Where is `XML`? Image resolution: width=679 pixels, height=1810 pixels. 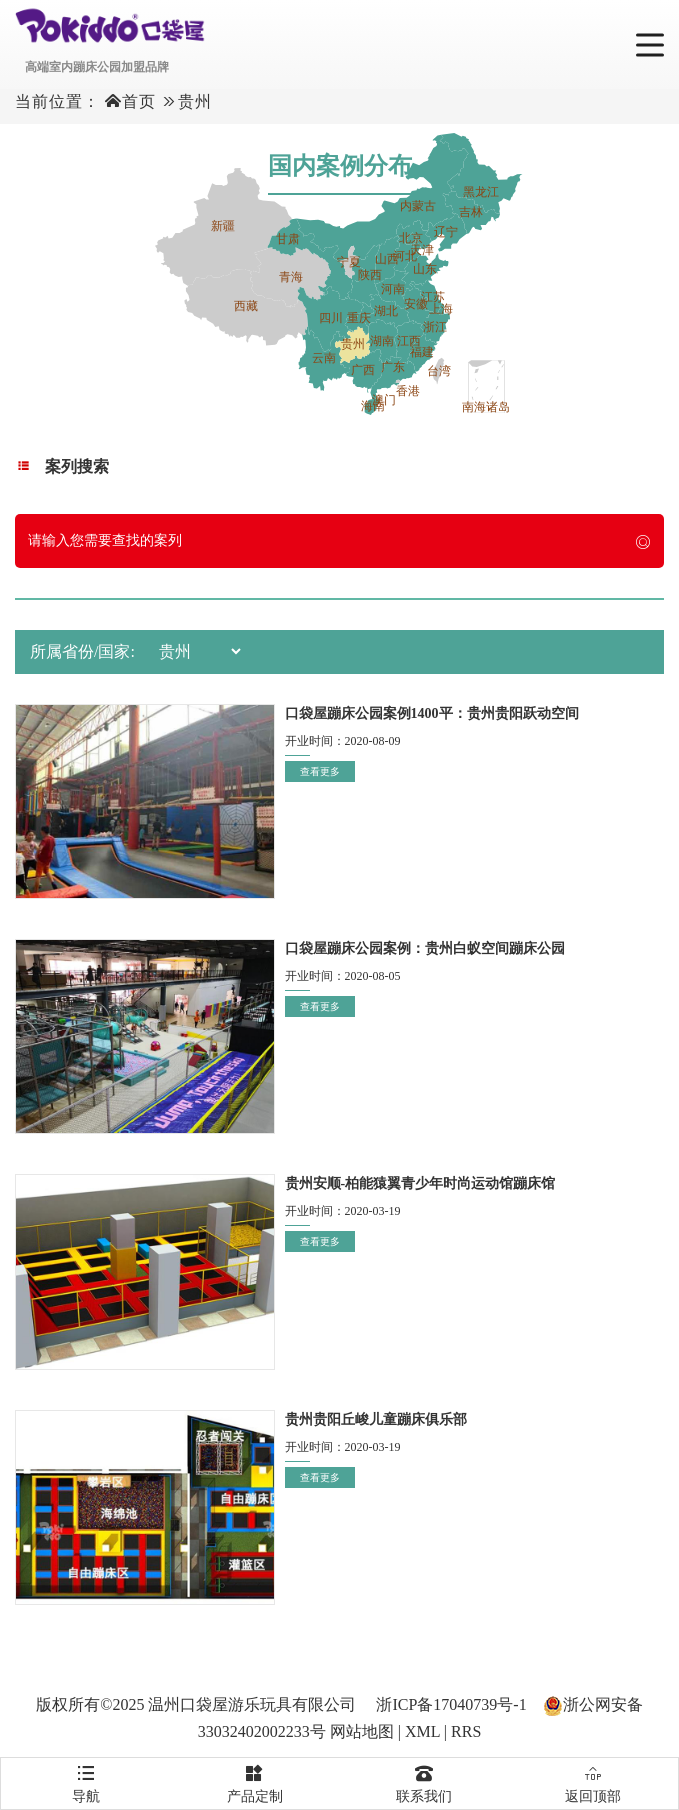 XML is located at coordinates (422, 1731).